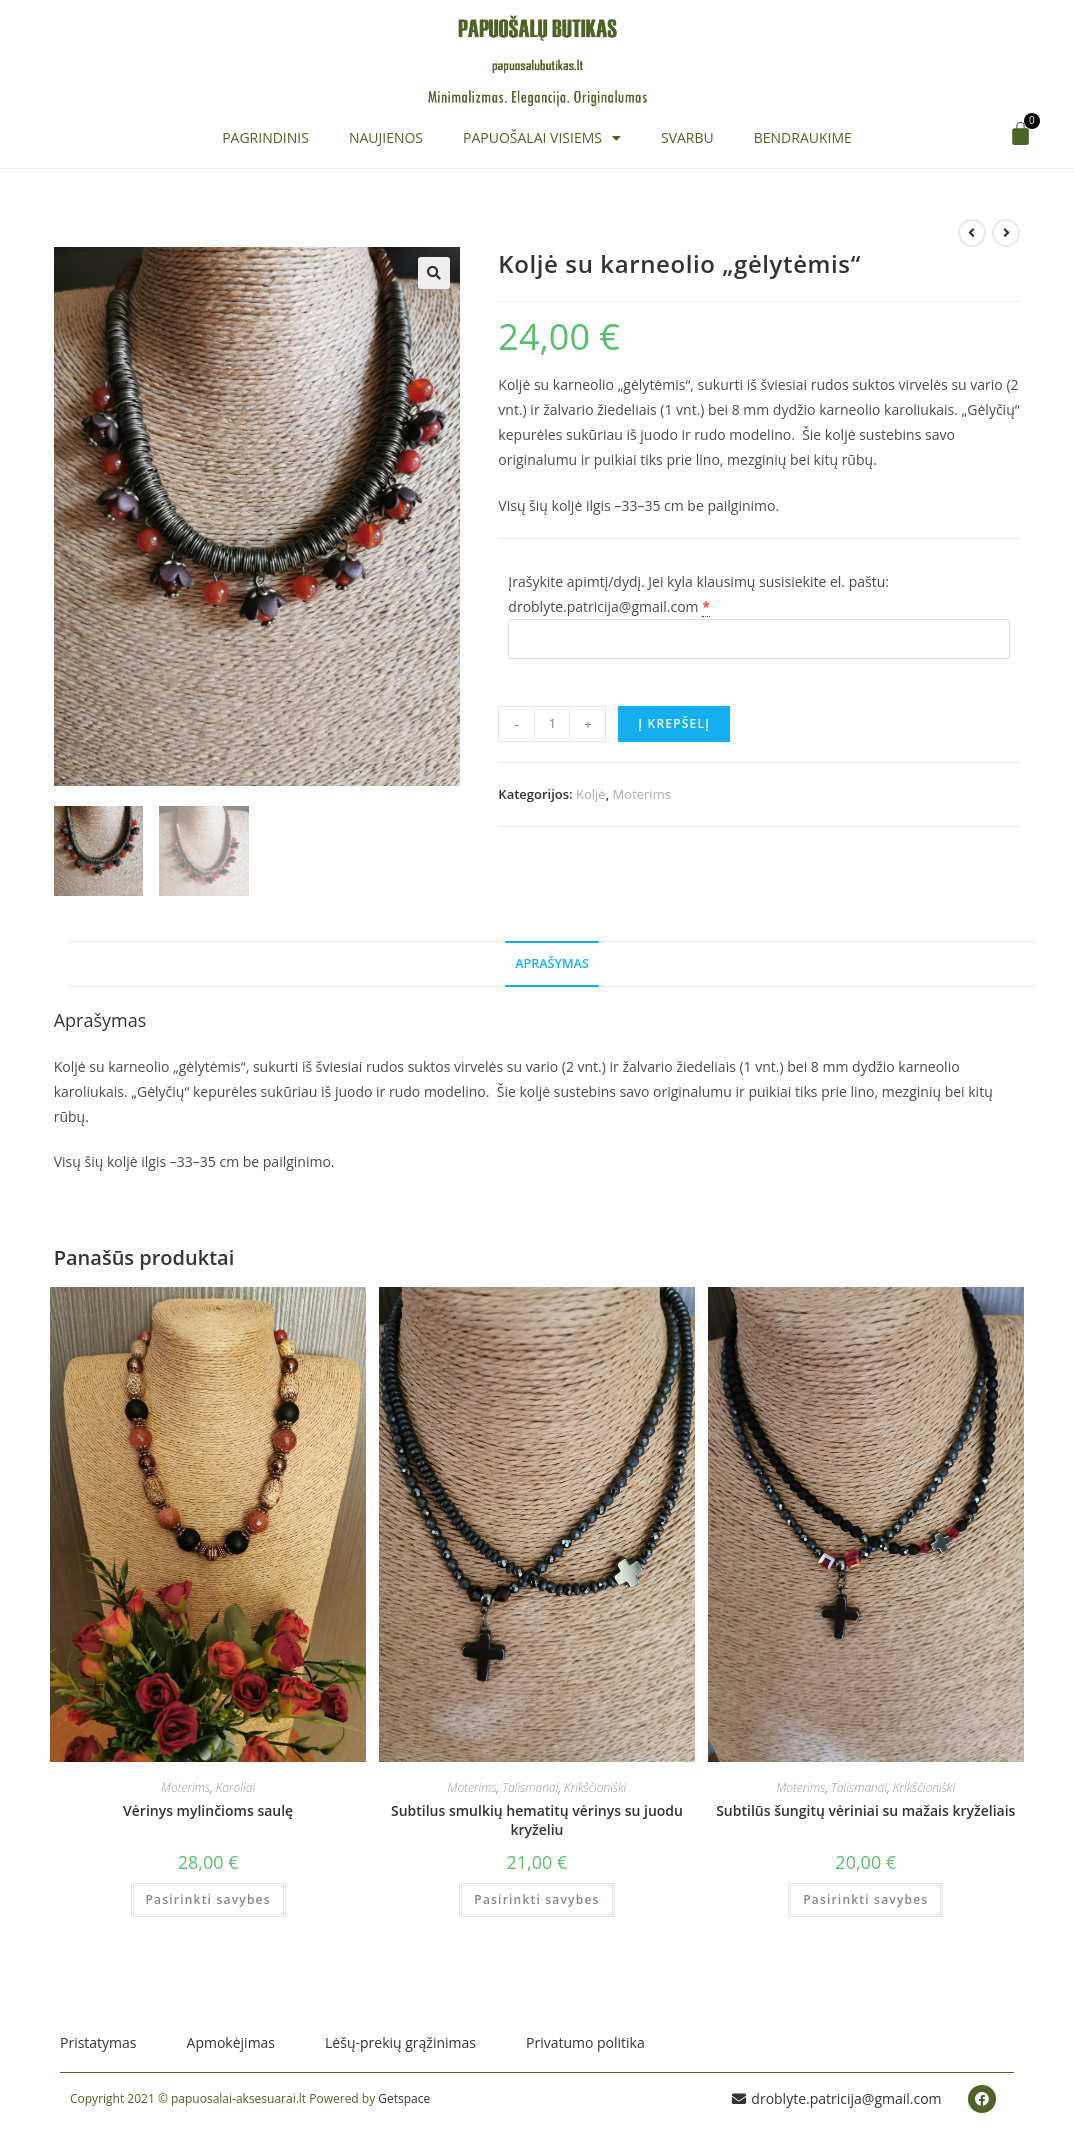 The width and height of the screenshot is (1074, 2135). I want to click on [View next product], so click(1006, 233).